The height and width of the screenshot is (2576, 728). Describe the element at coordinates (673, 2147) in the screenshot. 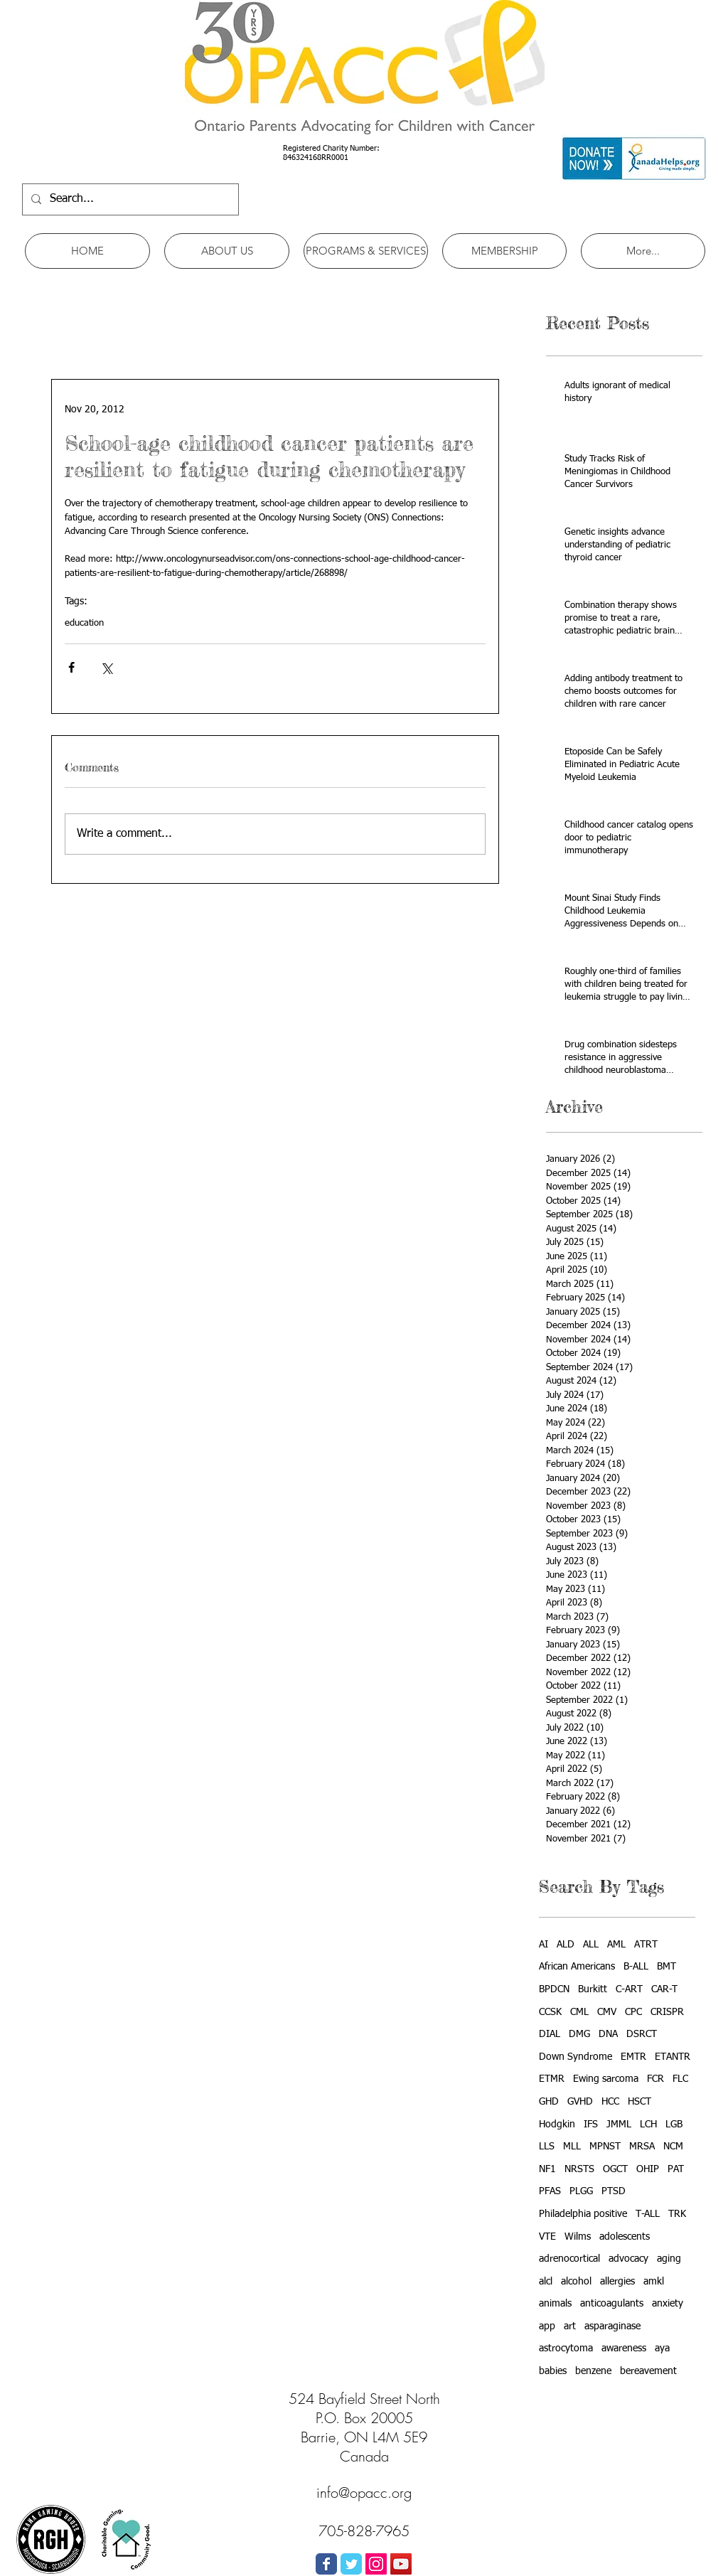

I see `NCM` at that location.